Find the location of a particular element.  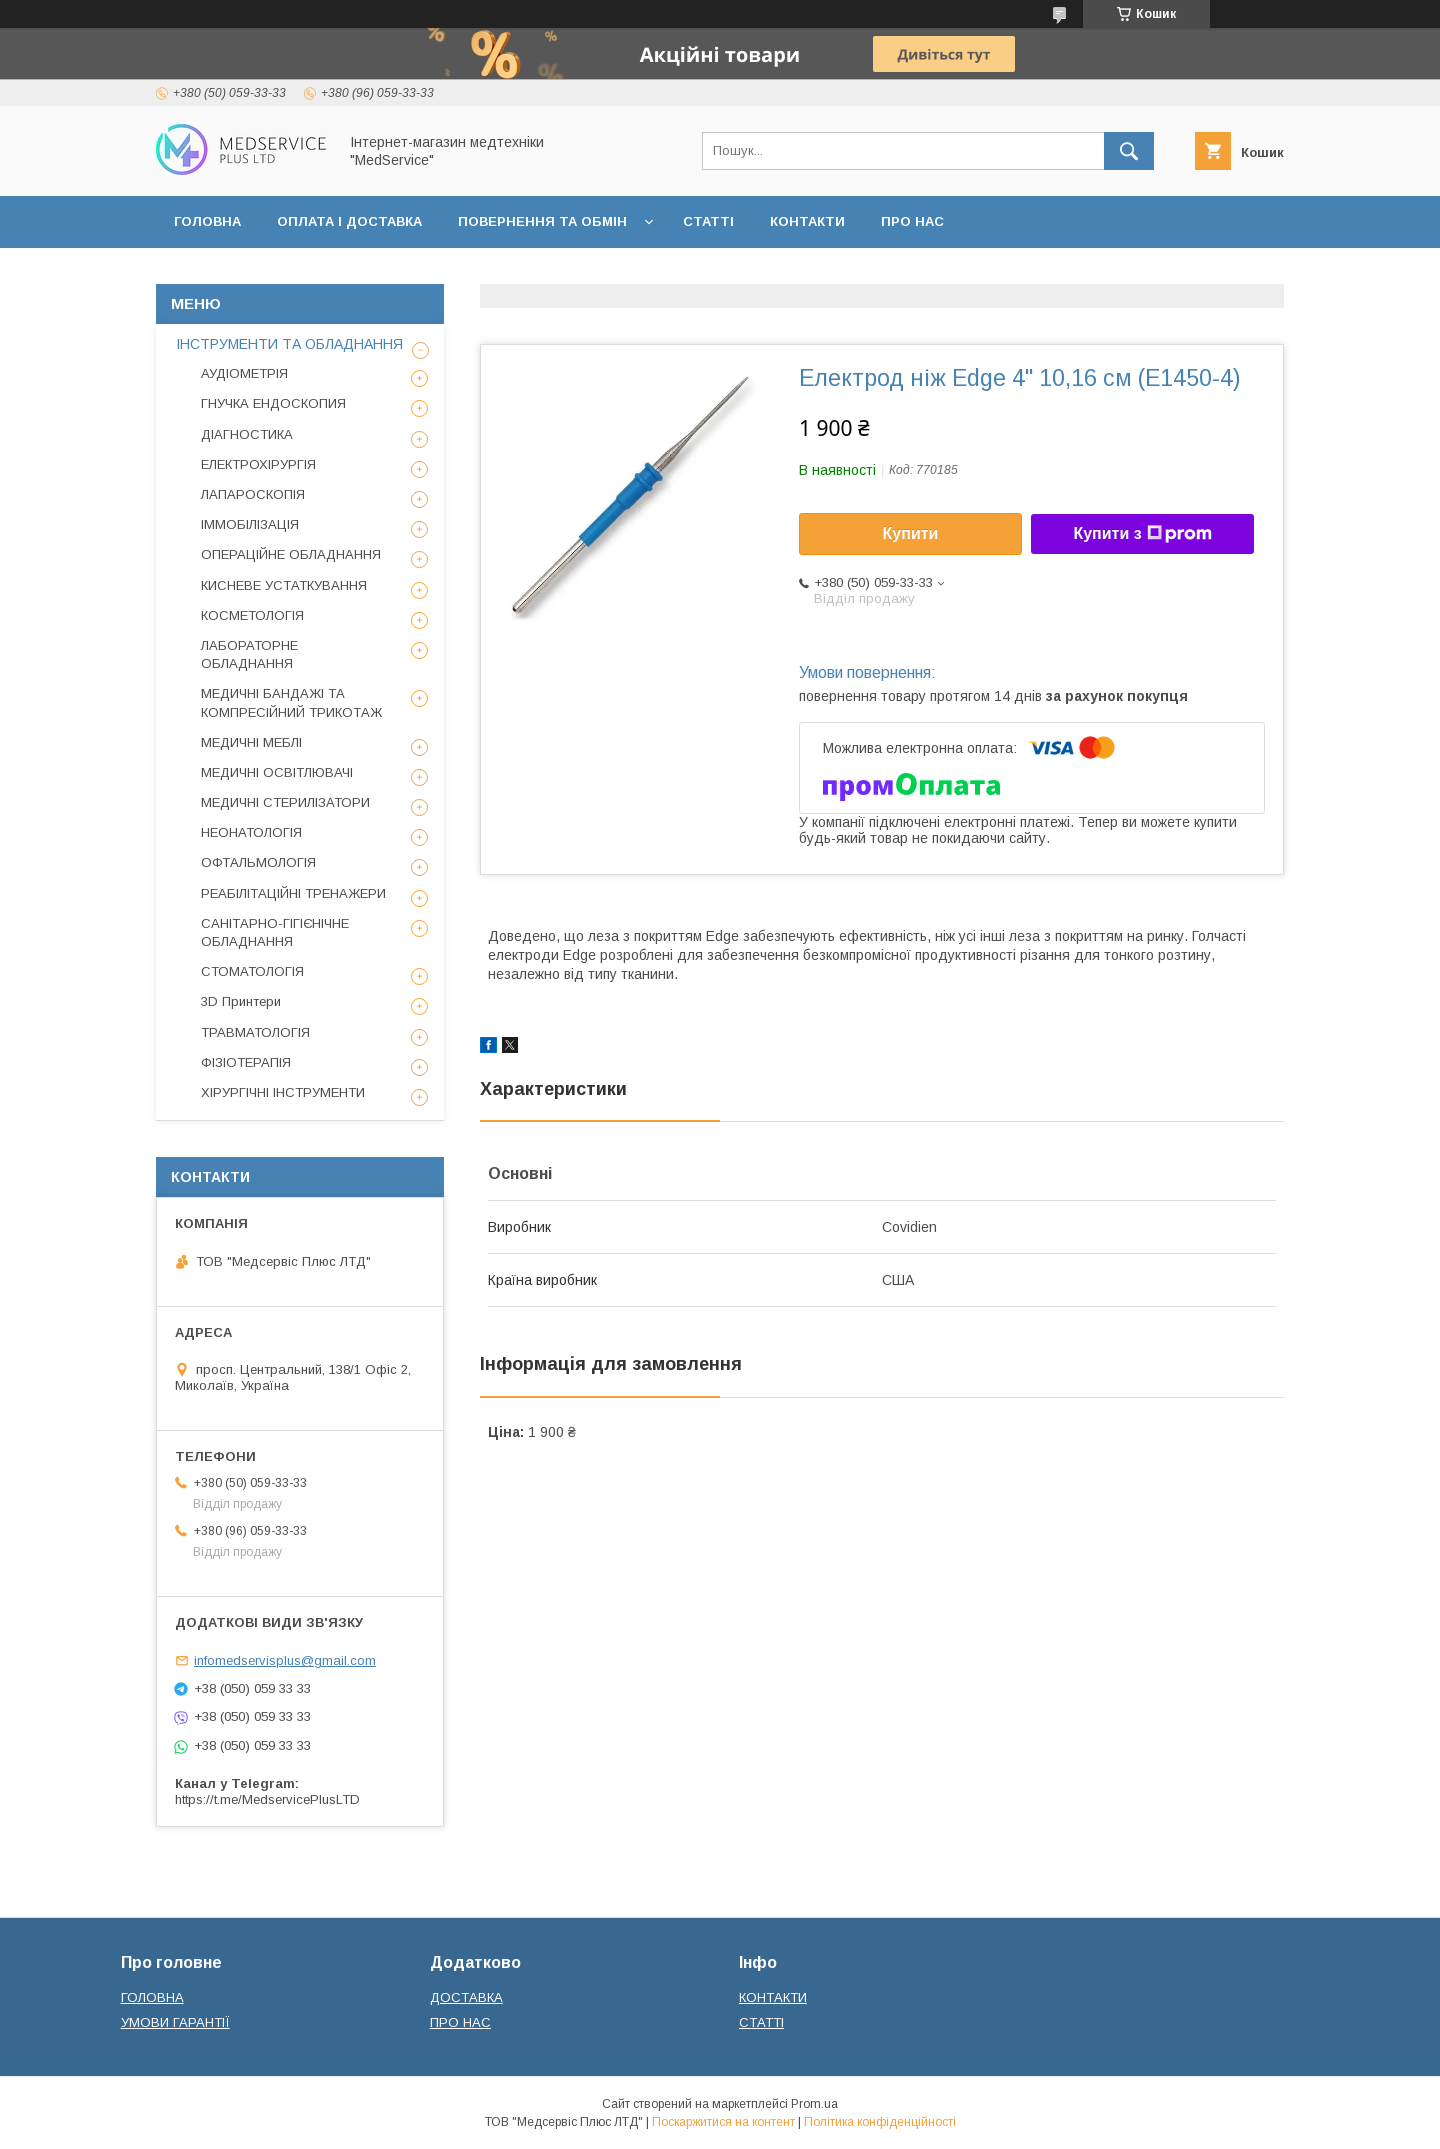

ДІАГНОСТИКА is located at coordinates (247, 434).